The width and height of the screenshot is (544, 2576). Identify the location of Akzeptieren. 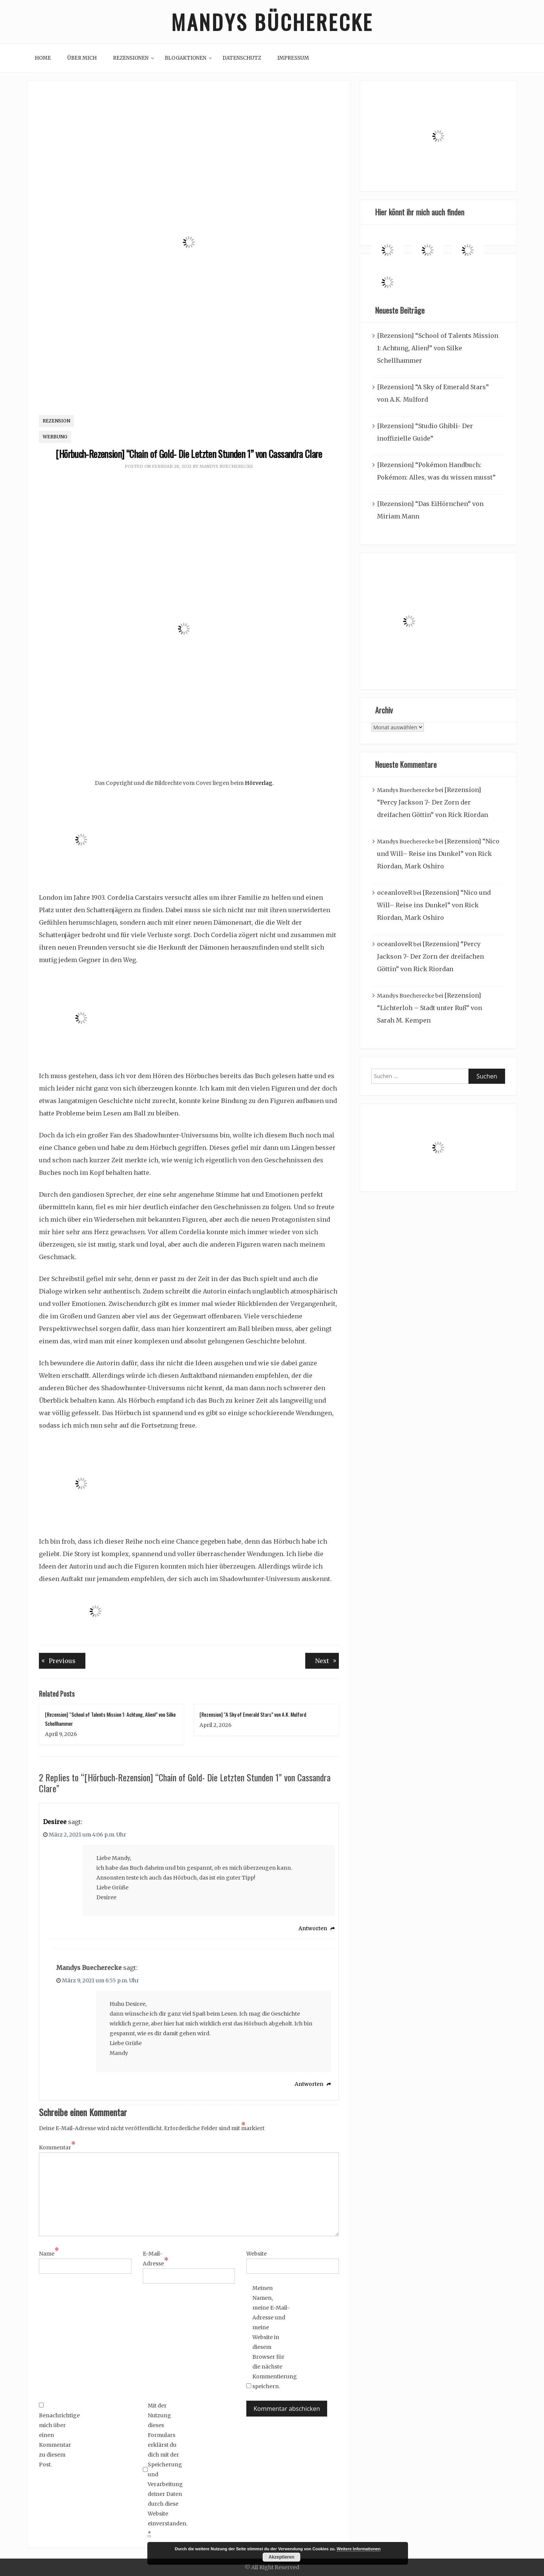
(281, 2557).